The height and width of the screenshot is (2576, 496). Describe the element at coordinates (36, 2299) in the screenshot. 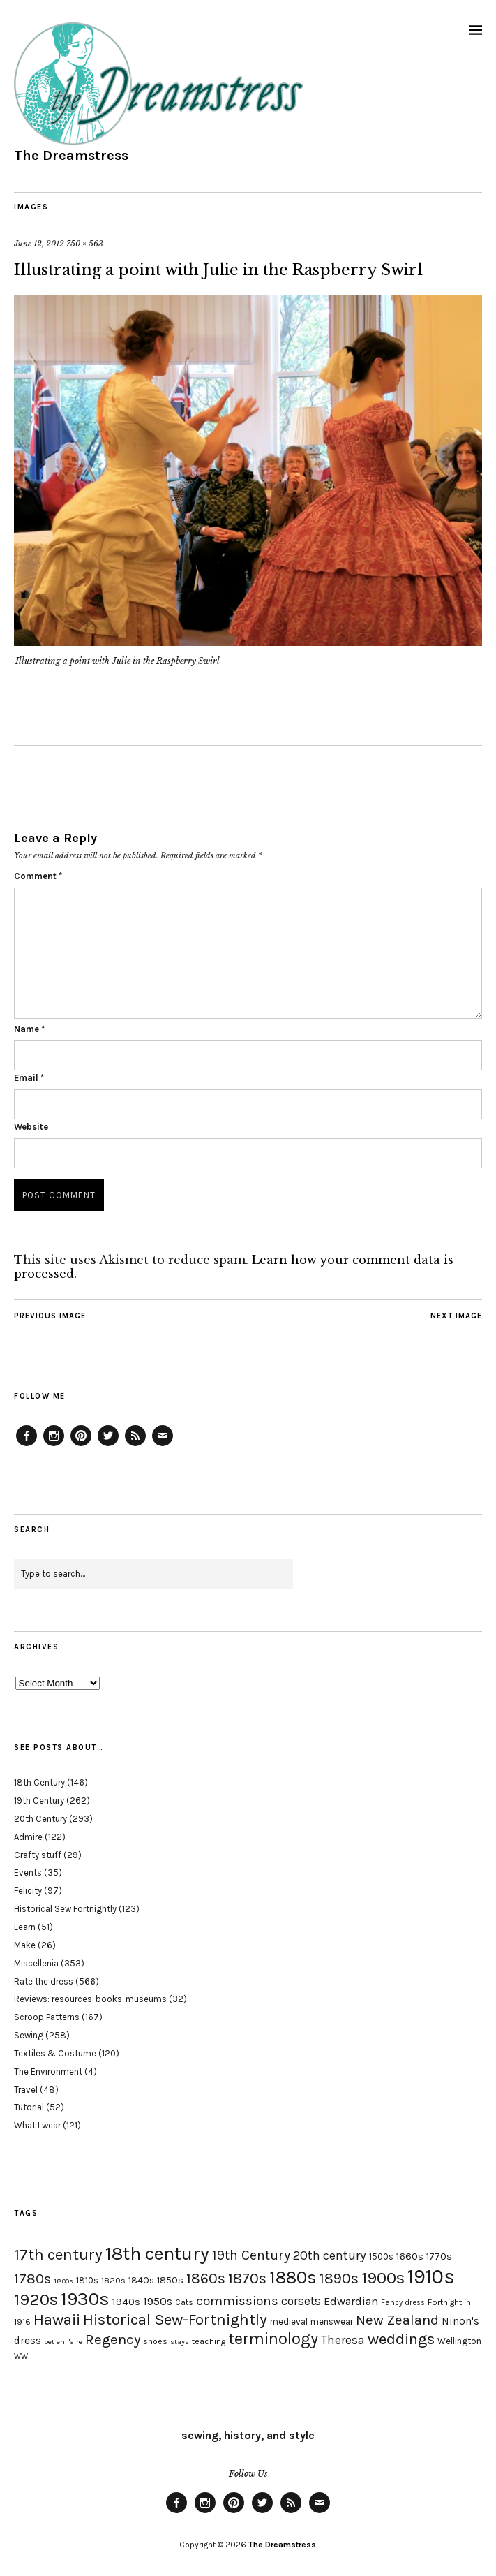

I see `1920s [1920s (67 items)]` at that location.